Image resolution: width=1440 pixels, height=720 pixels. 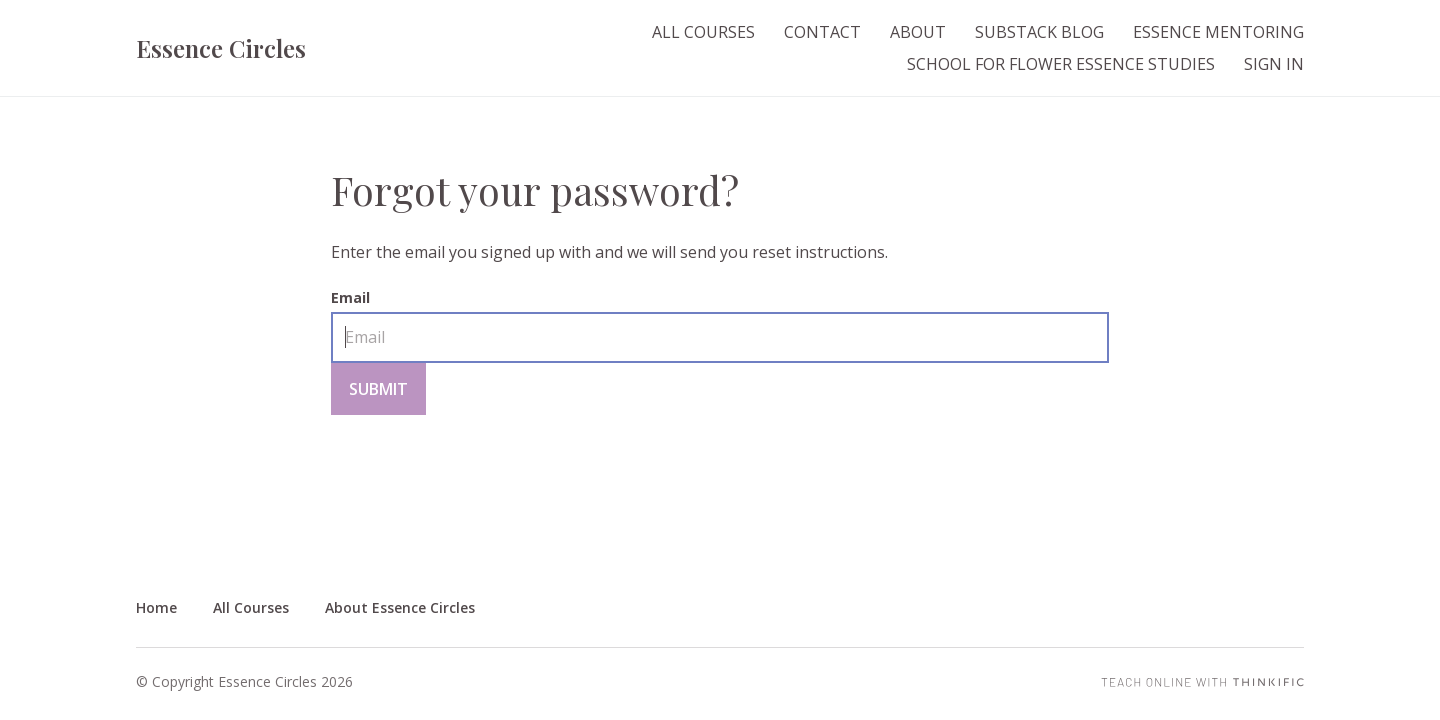 I want to click on Substack Blog, so click(x=1039, y=32).